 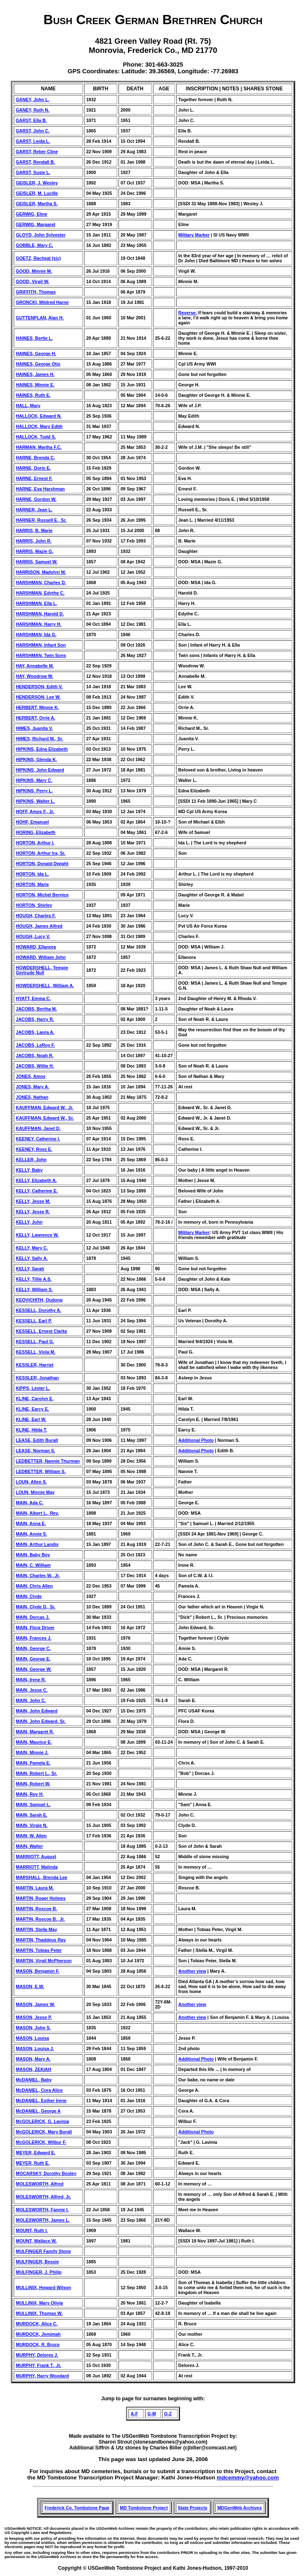 I want to click on MAIN, Robert W., so click(x=33, y=1783).